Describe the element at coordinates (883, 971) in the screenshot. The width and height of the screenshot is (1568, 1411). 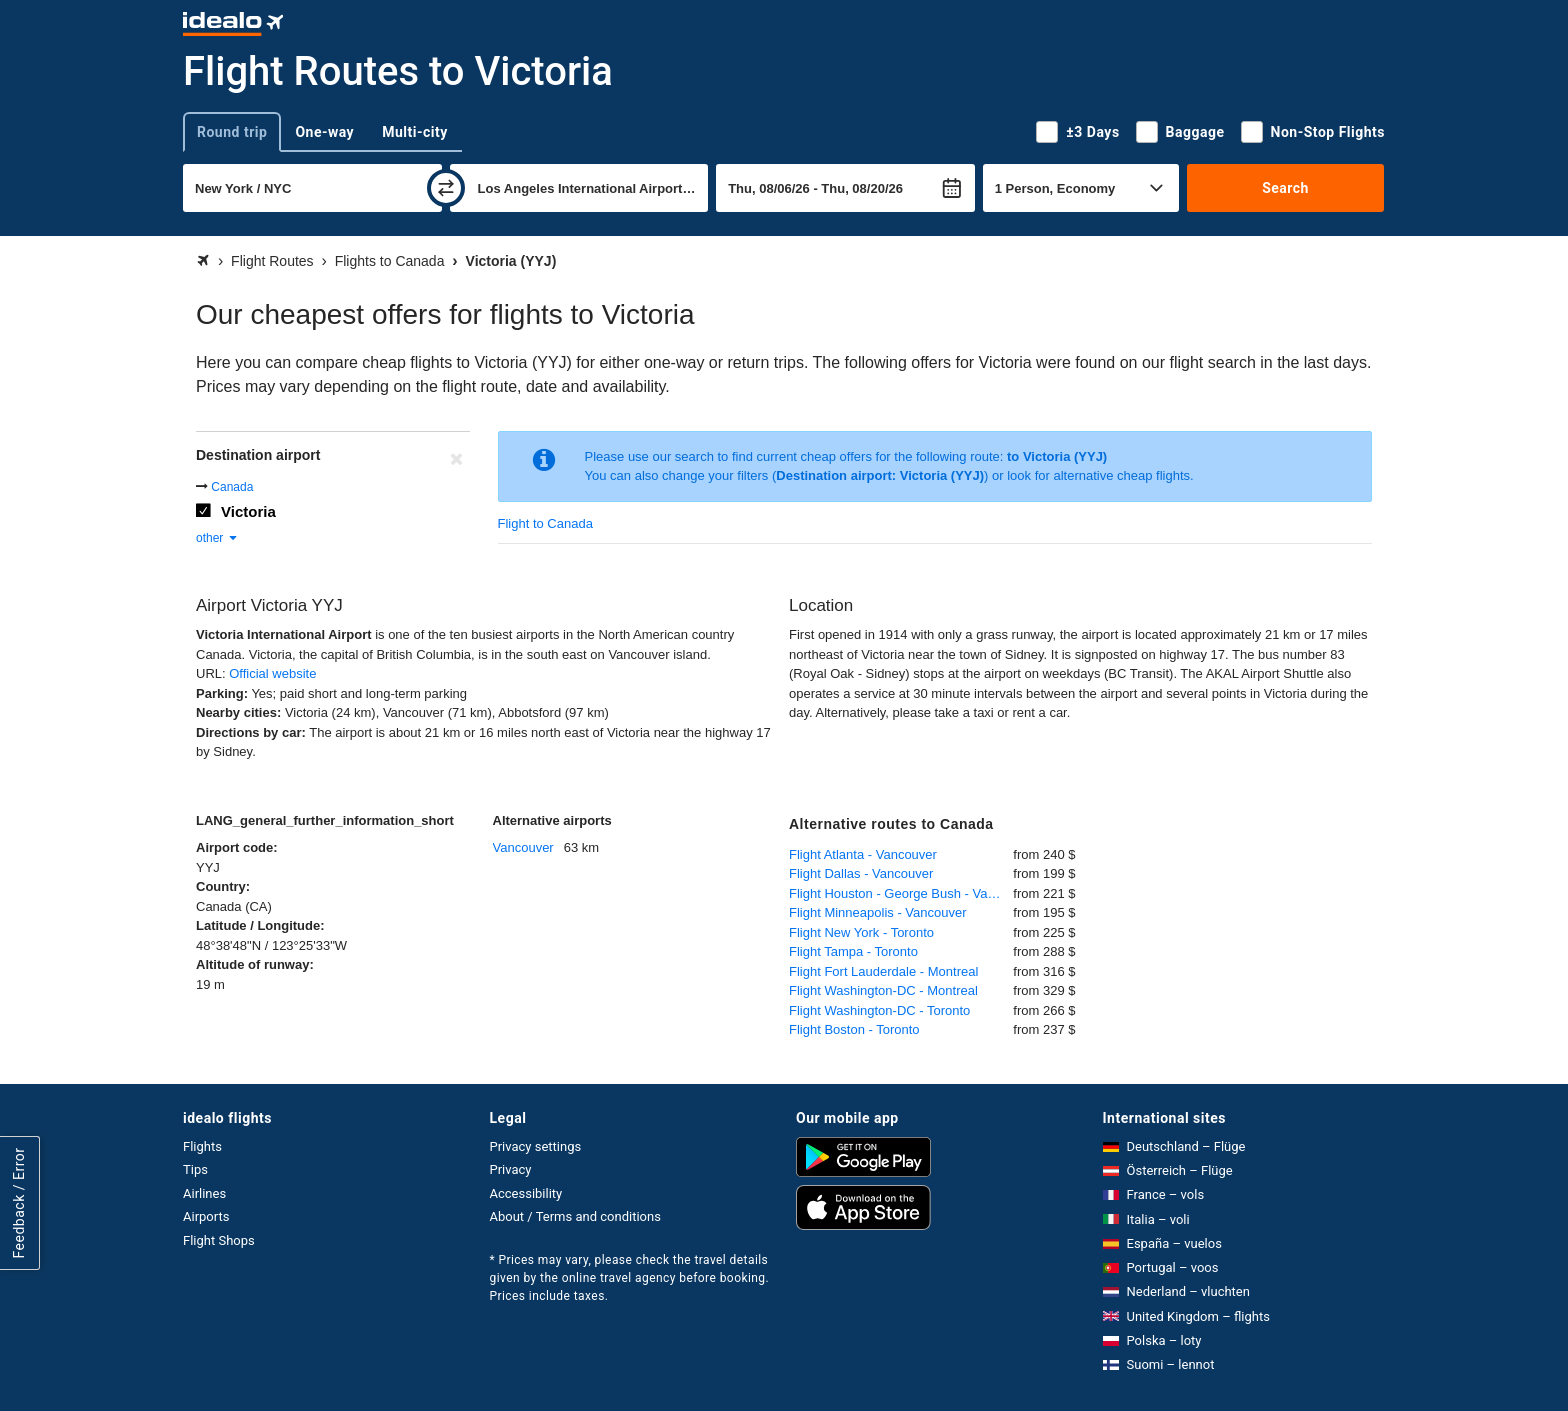
I see `Flight Fort Lauderdale - Montreal` at that location.